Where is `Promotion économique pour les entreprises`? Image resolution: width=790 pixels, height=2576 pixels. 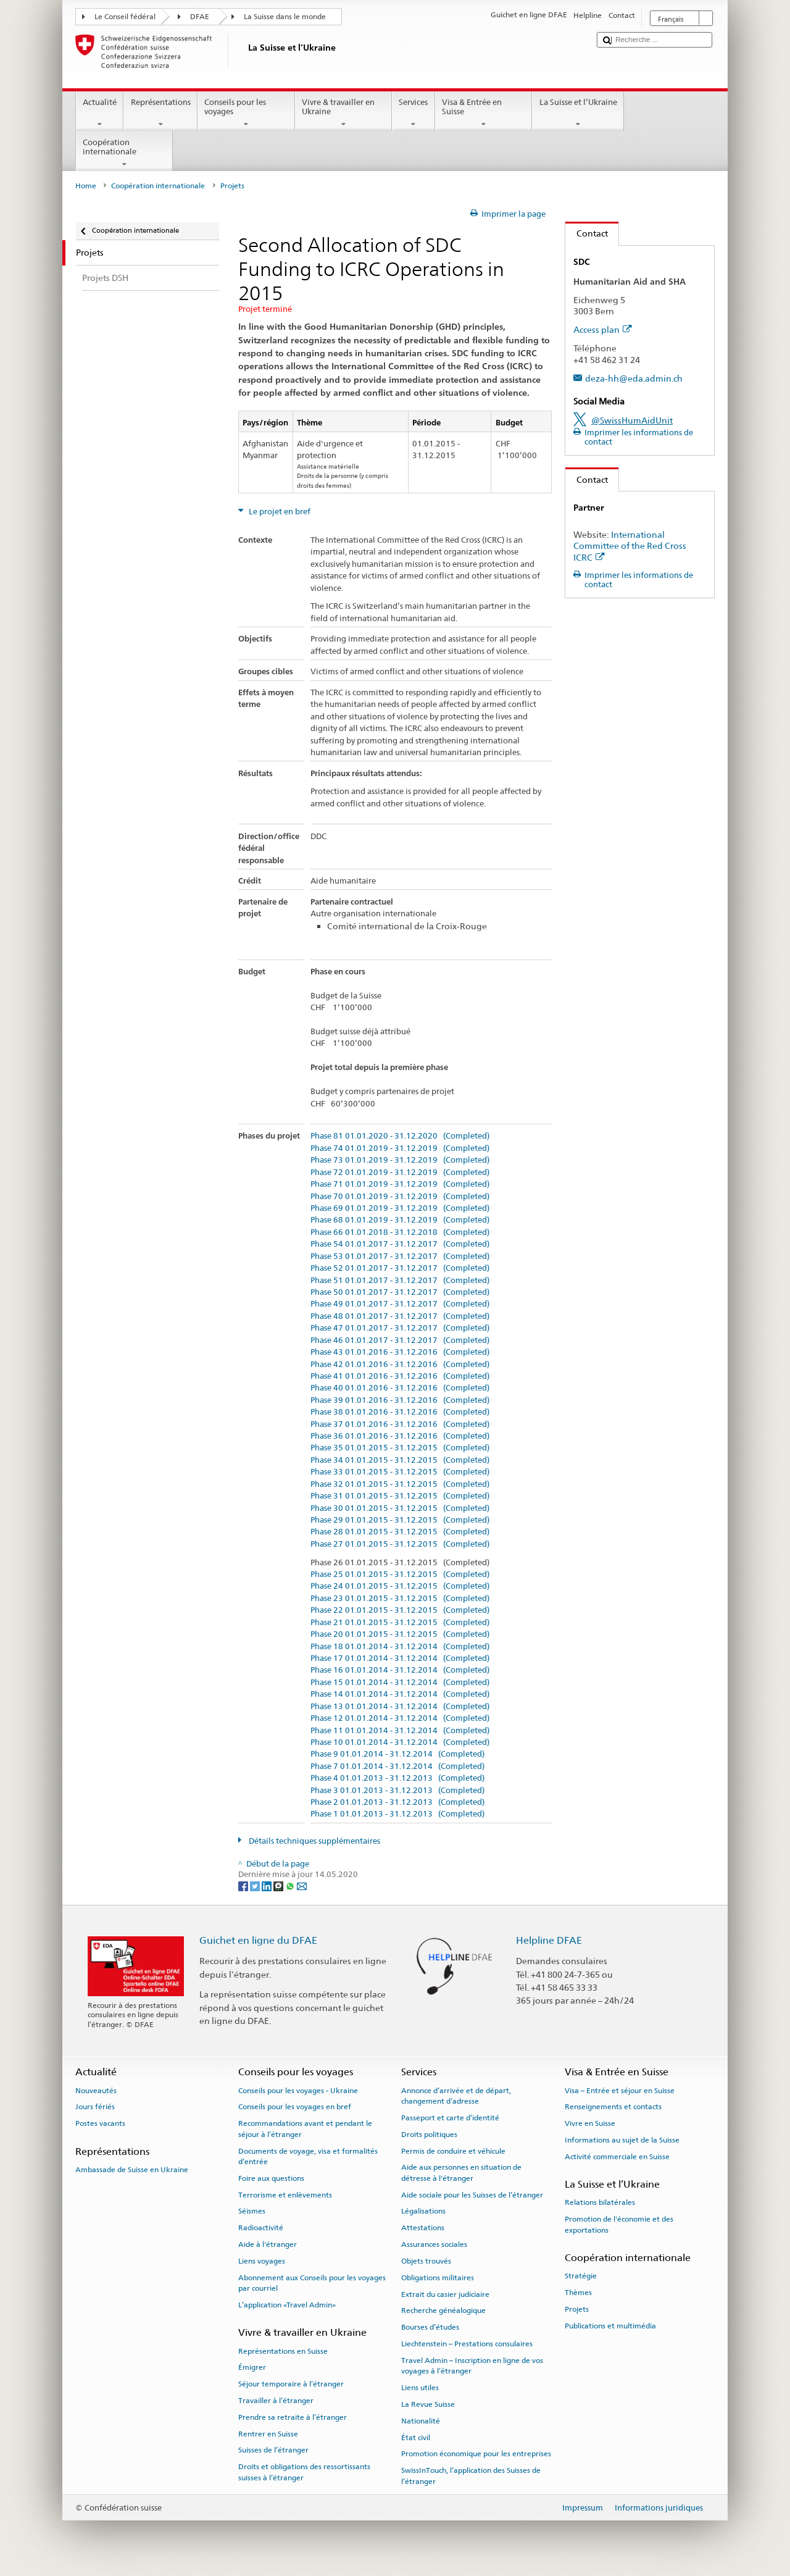 Promotion économique pour les entreprises is located at coordinates (476, 2453).